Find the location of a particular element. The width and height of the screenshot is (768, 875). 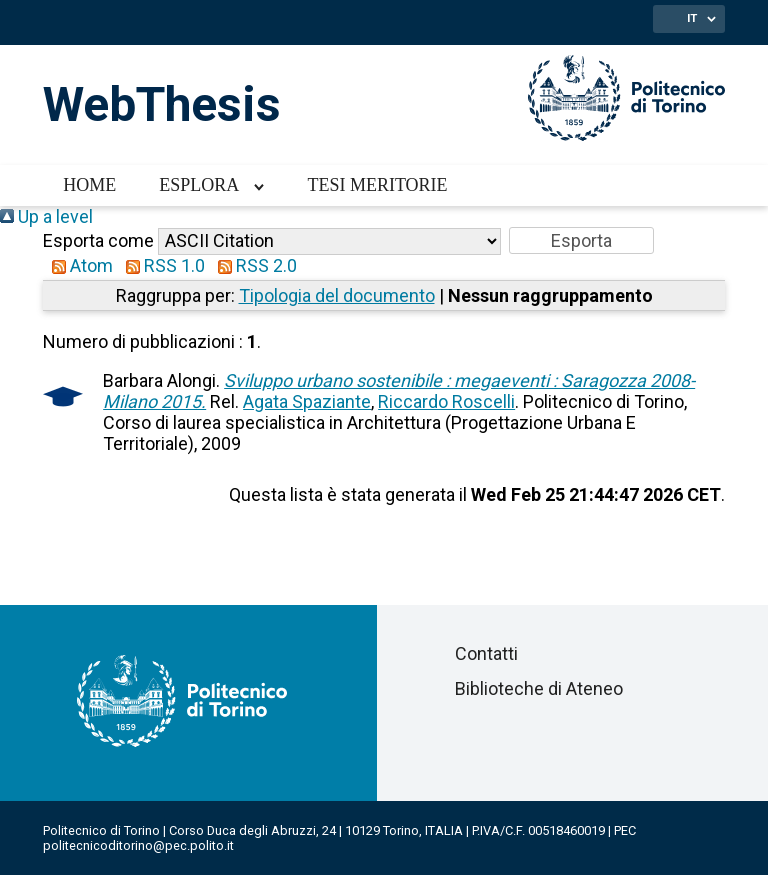

Esporta come is located at coordinates (98, 240).